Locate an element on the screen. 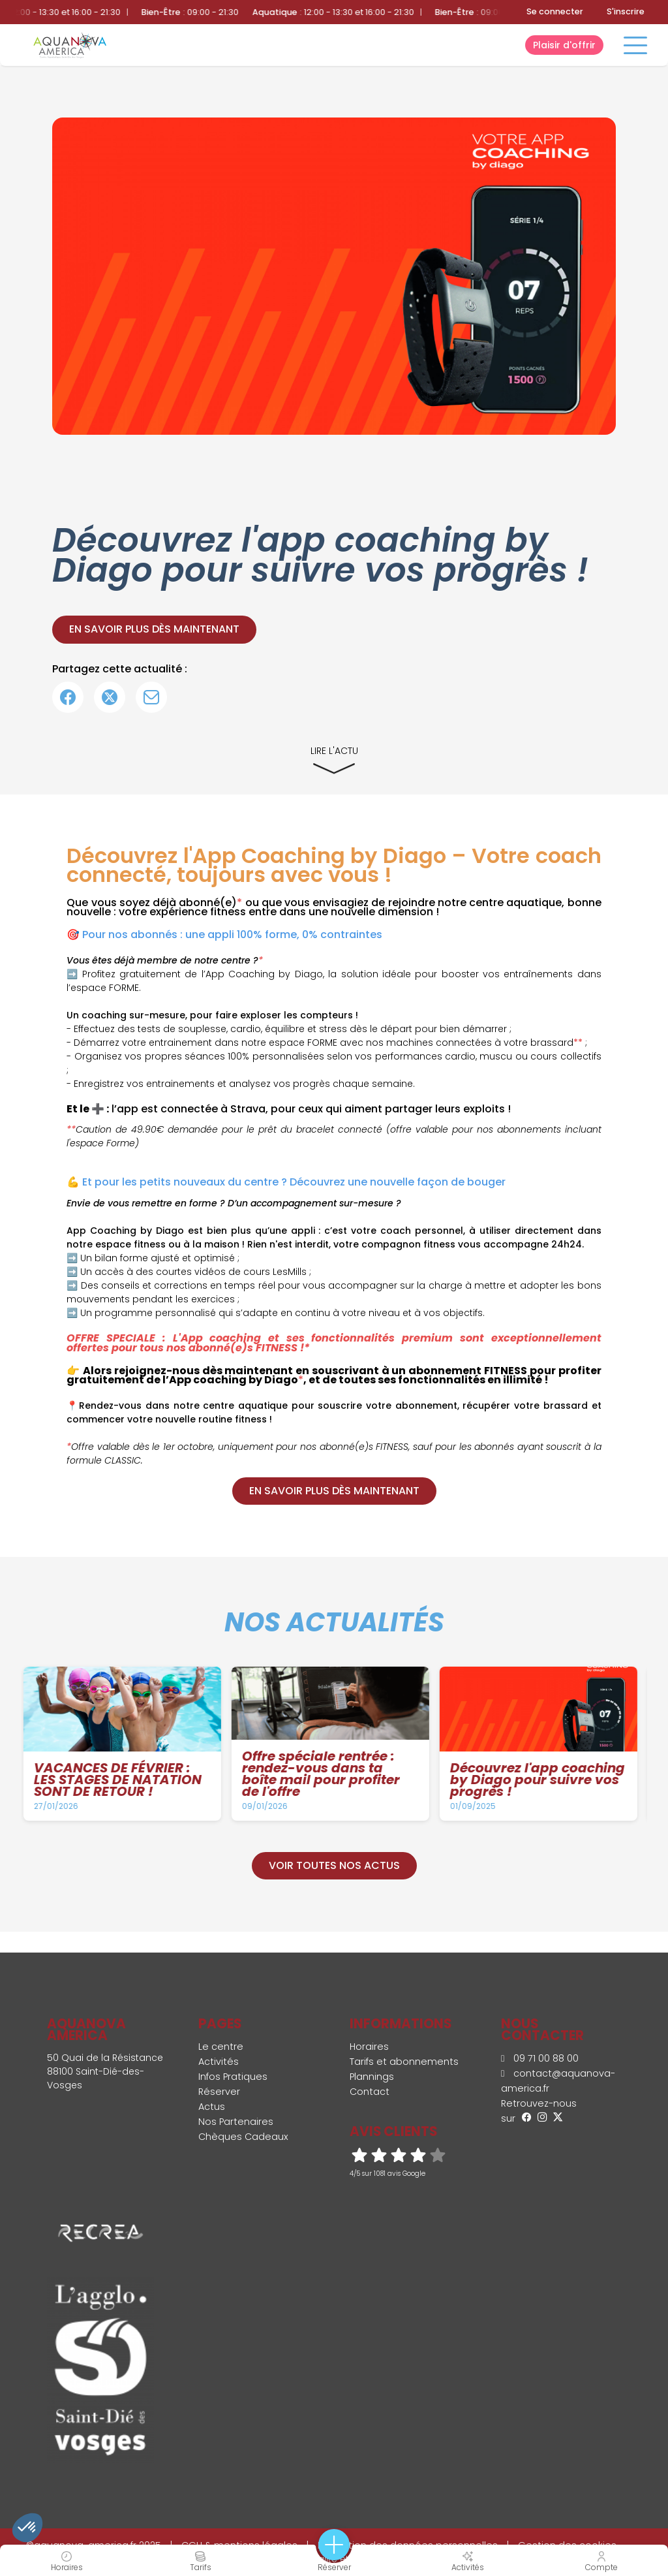  Se connecter is located at coordinates (554, 11).